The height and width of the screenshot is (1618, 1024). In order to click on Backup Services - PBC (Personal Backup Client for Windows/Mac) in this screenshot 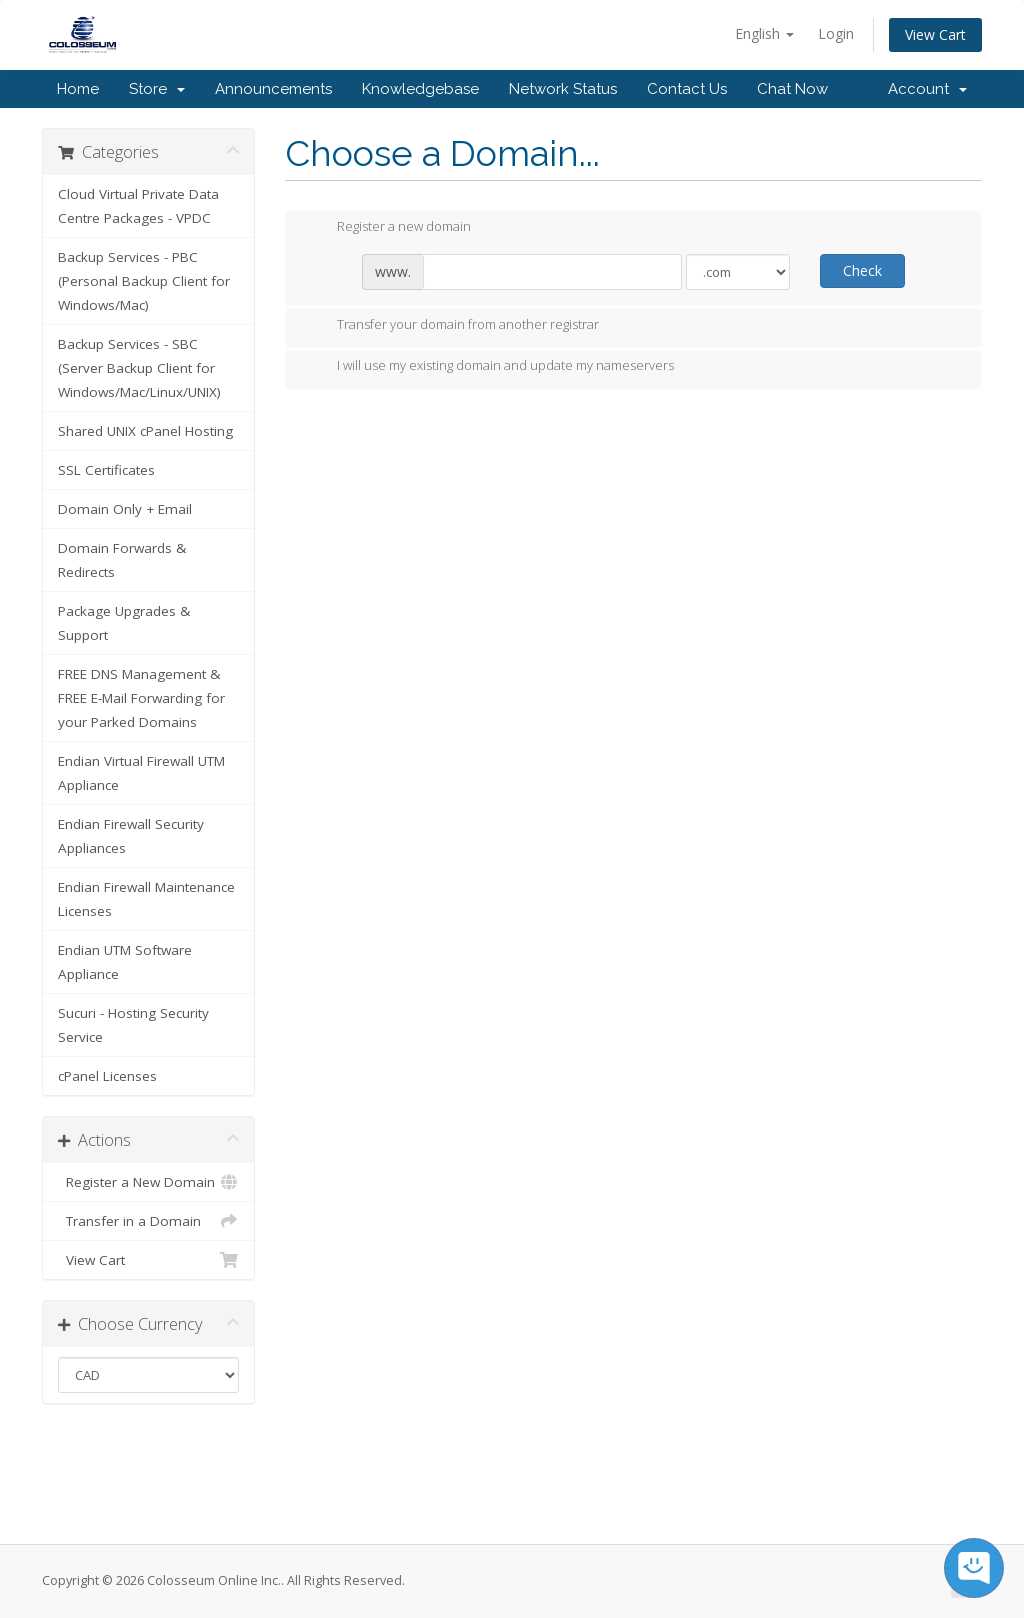, I will do `click(144, 281)`.